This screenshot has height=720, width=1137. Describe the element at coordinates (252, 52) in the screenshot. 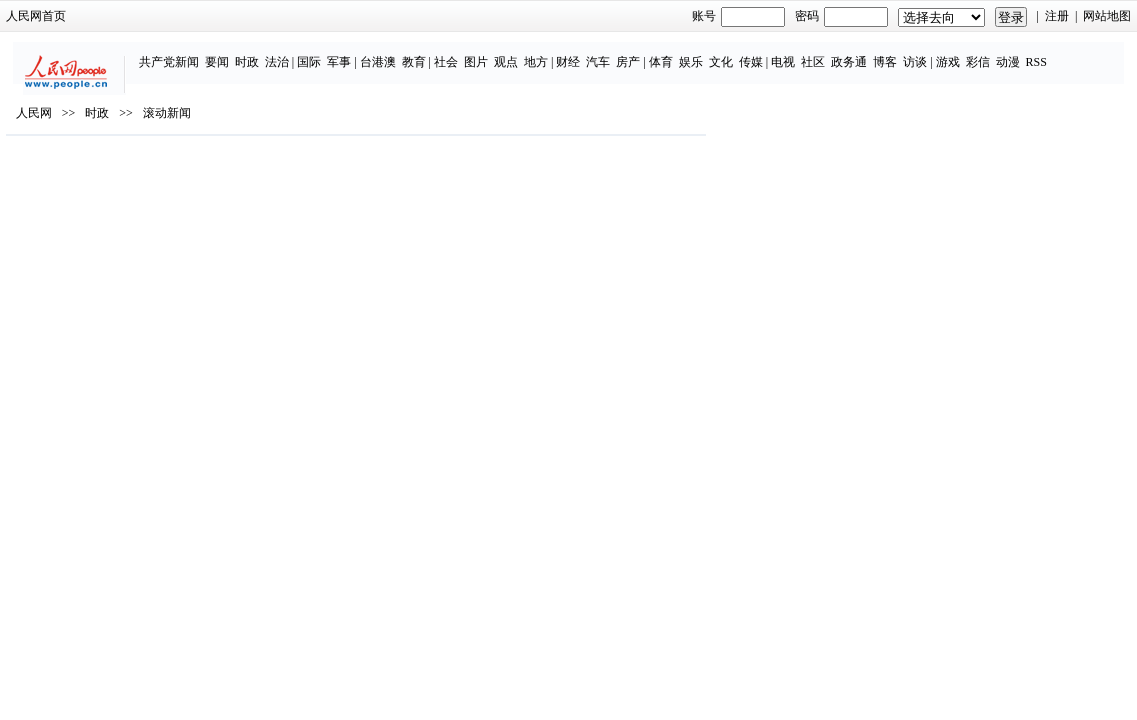

I see `法治` at that location.